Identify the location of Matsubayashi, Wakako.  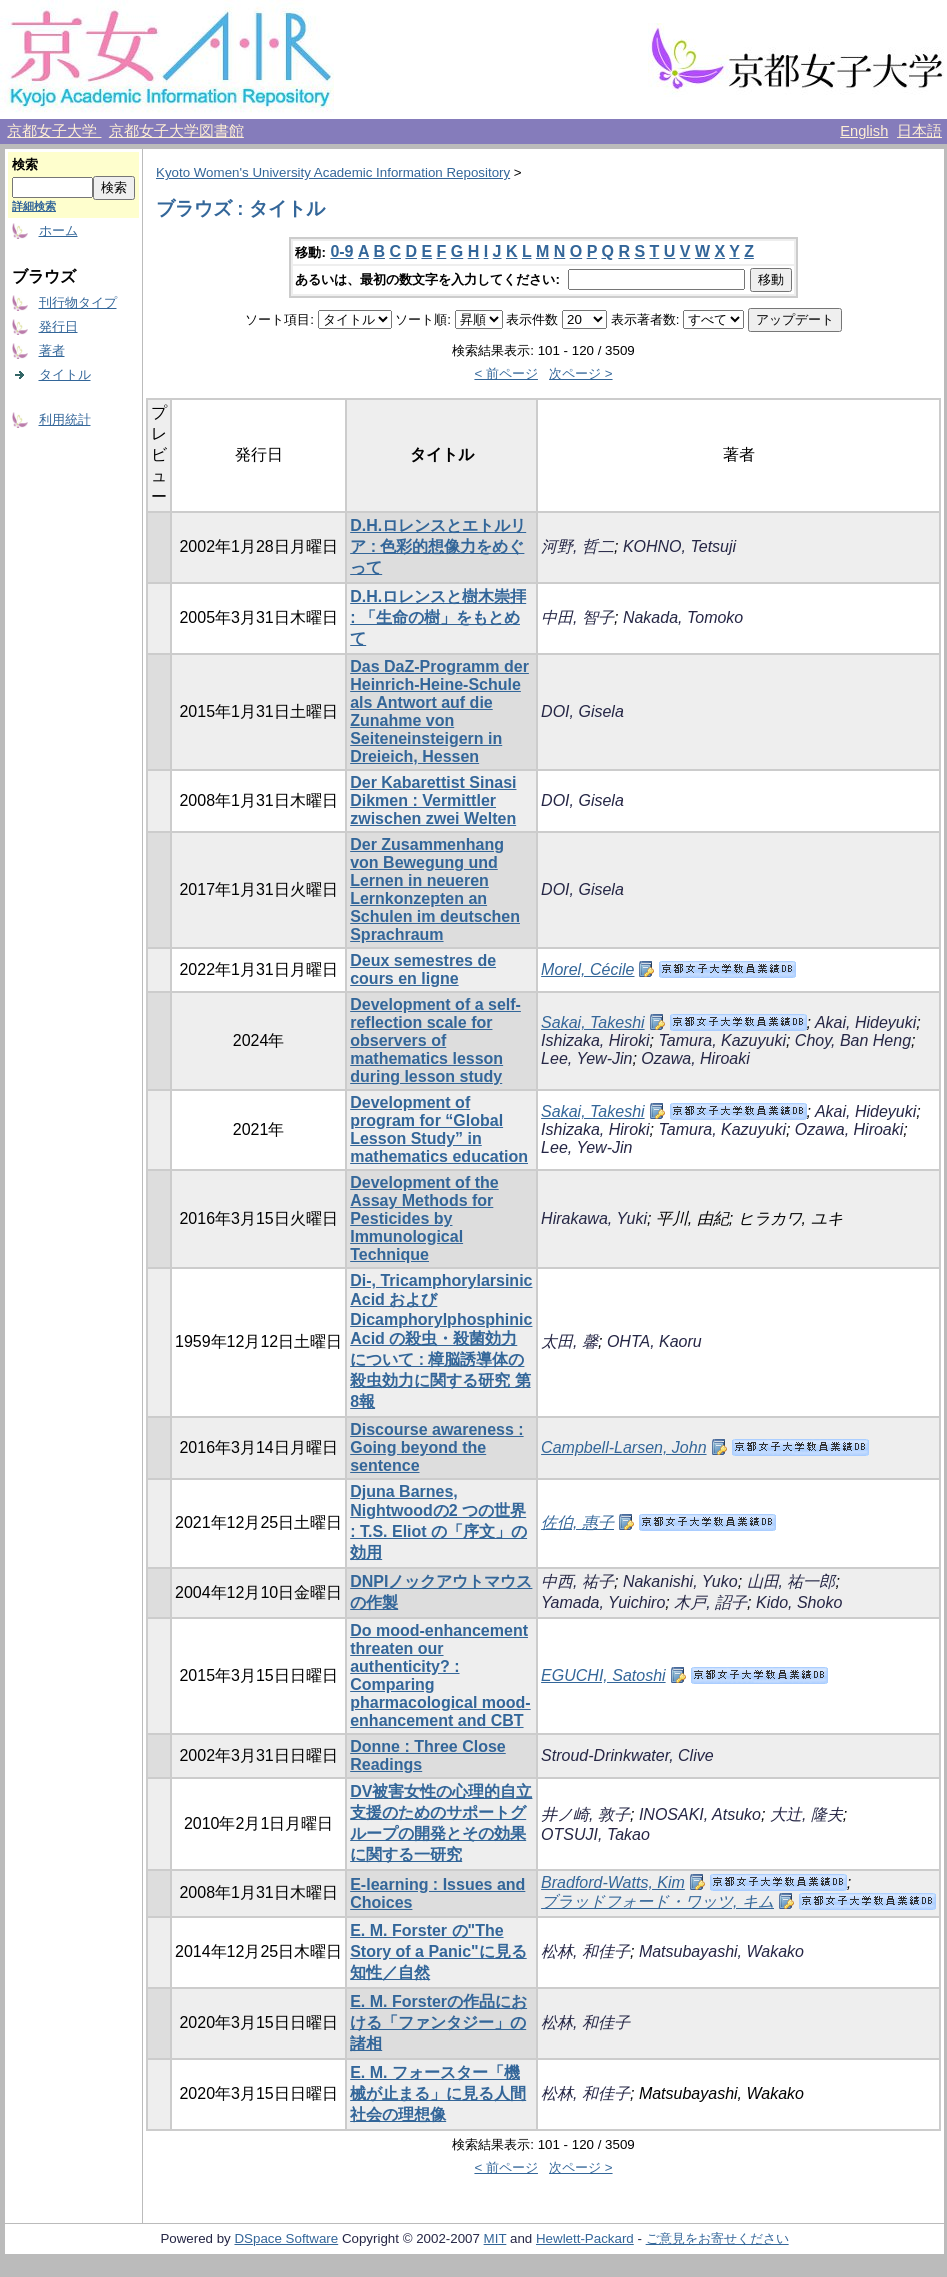
(721, 1951).